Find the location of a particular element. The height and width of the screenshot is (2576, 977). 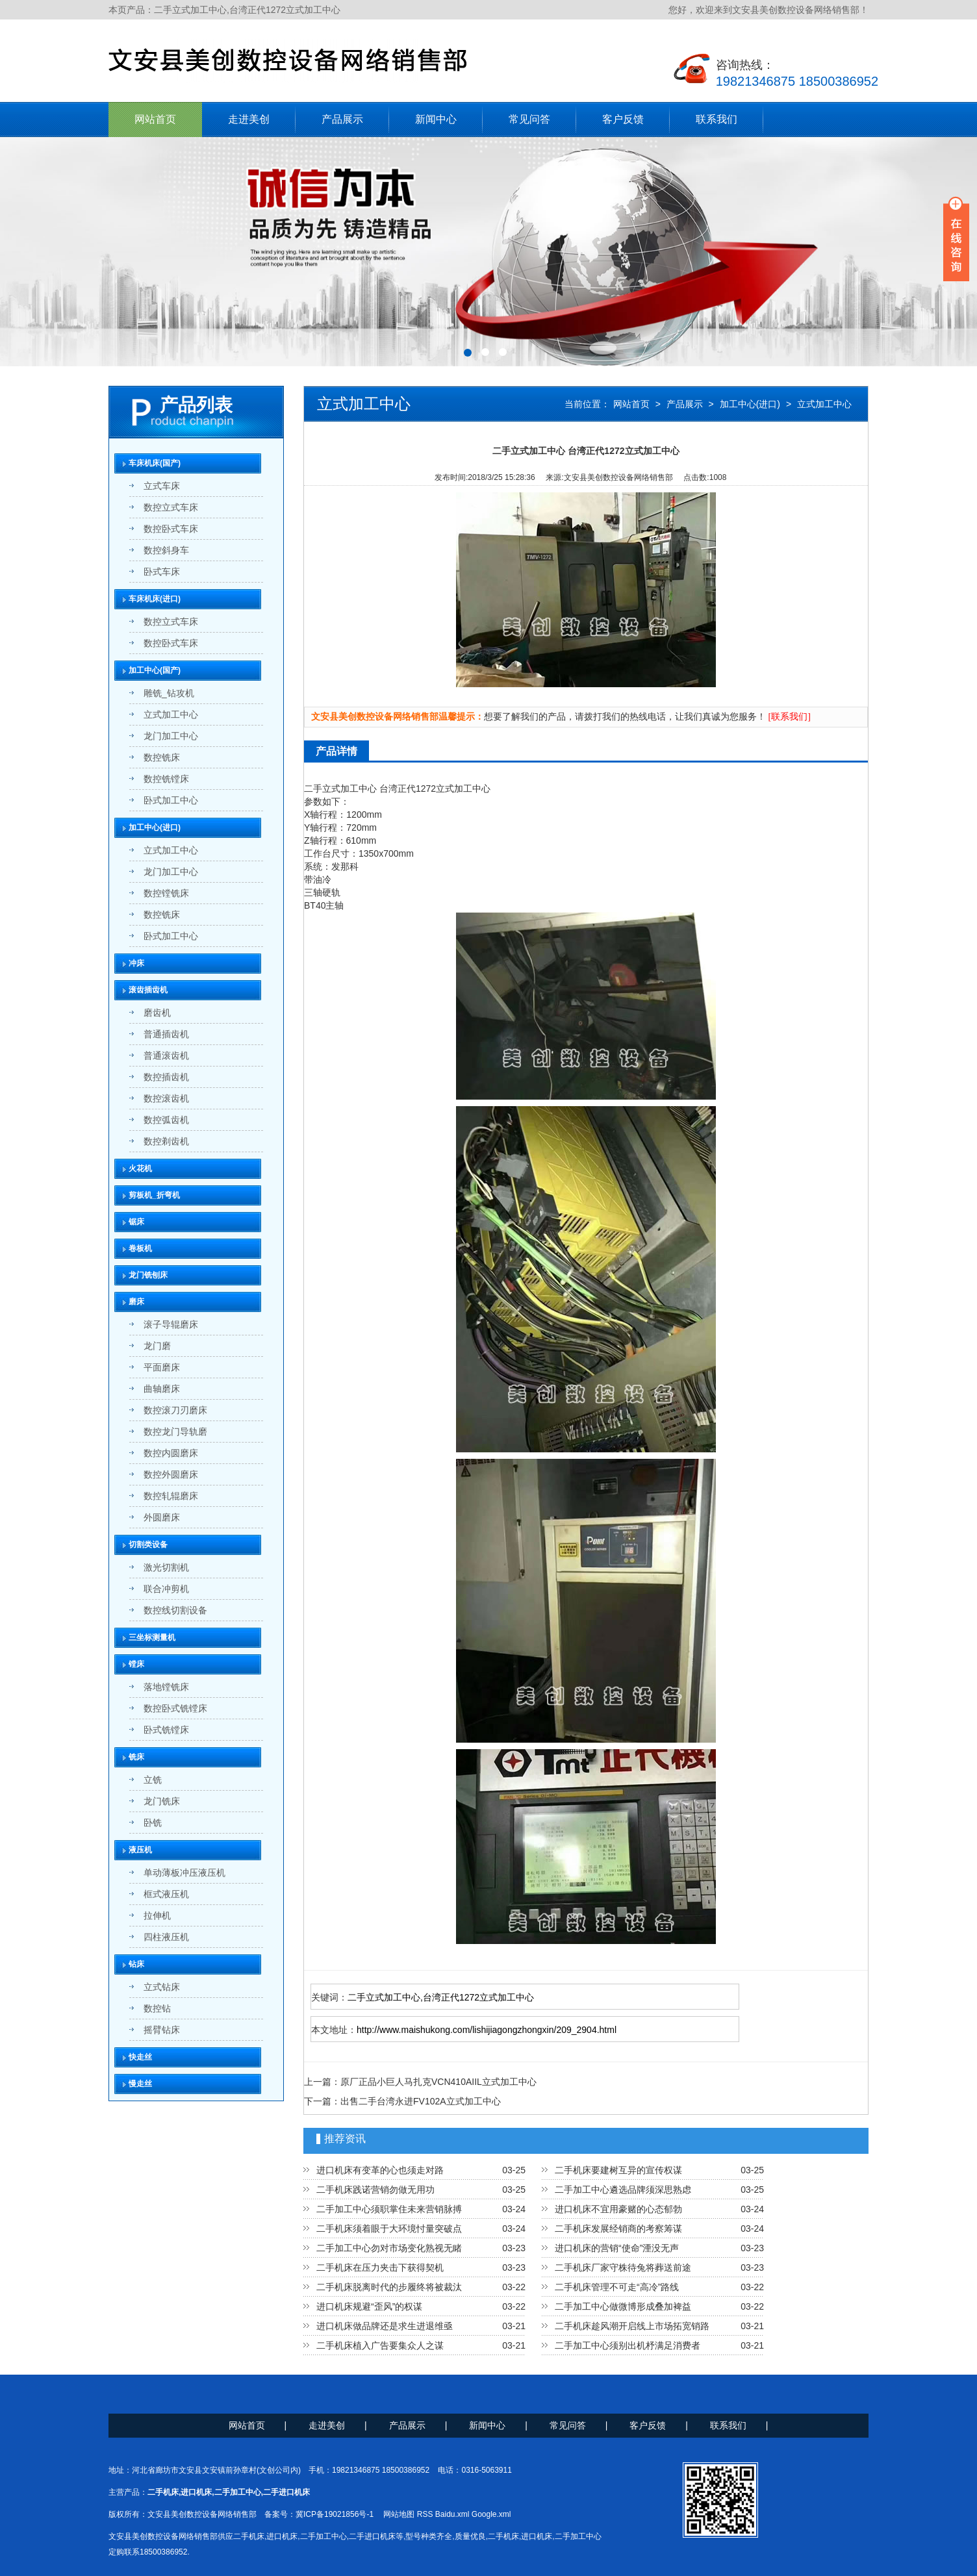

原厂正品小巨人马扎克VCN410AIIL立式加工中心 is located at coordinates (438, 2082).